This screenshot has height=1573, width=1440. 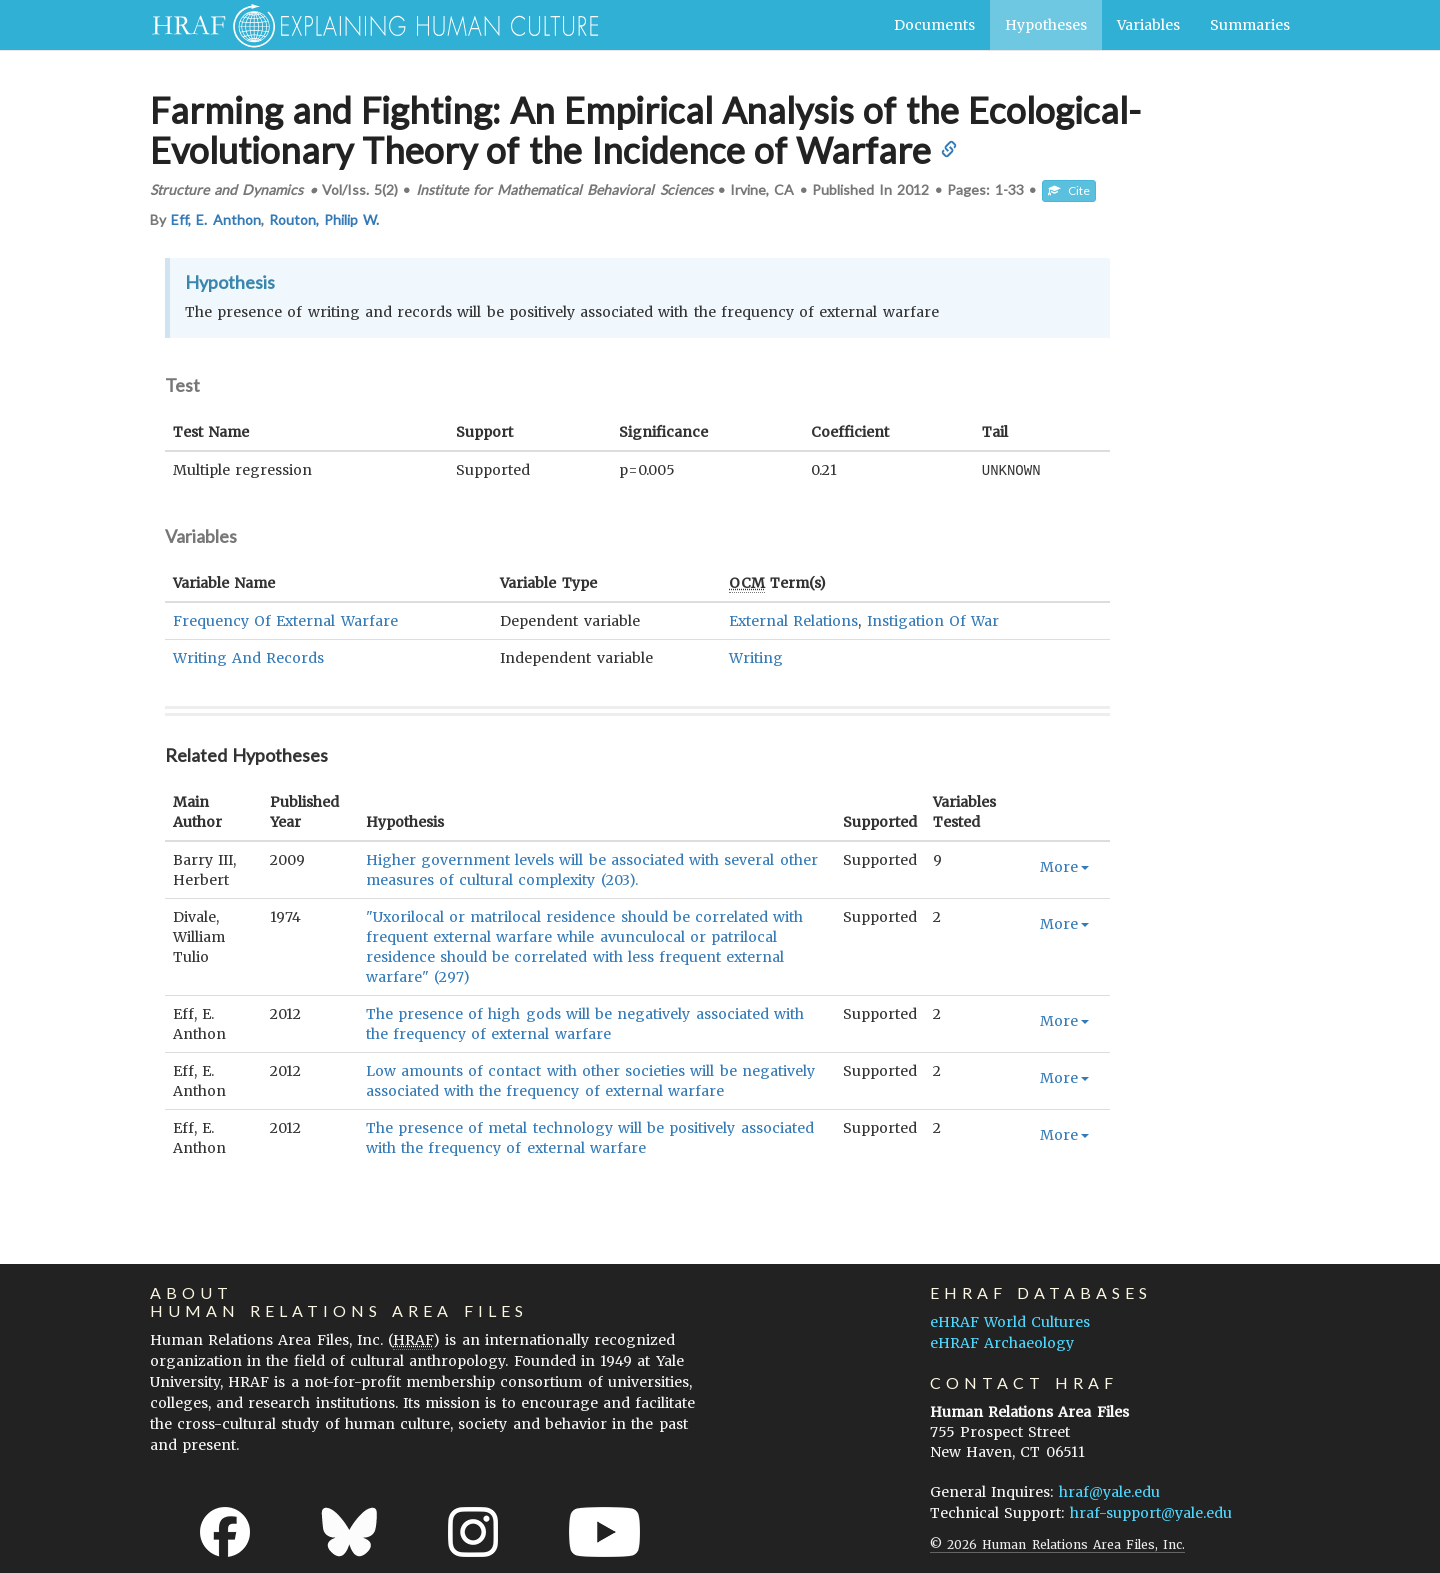 I want to click on External Relations, so click(x=793, y=620).